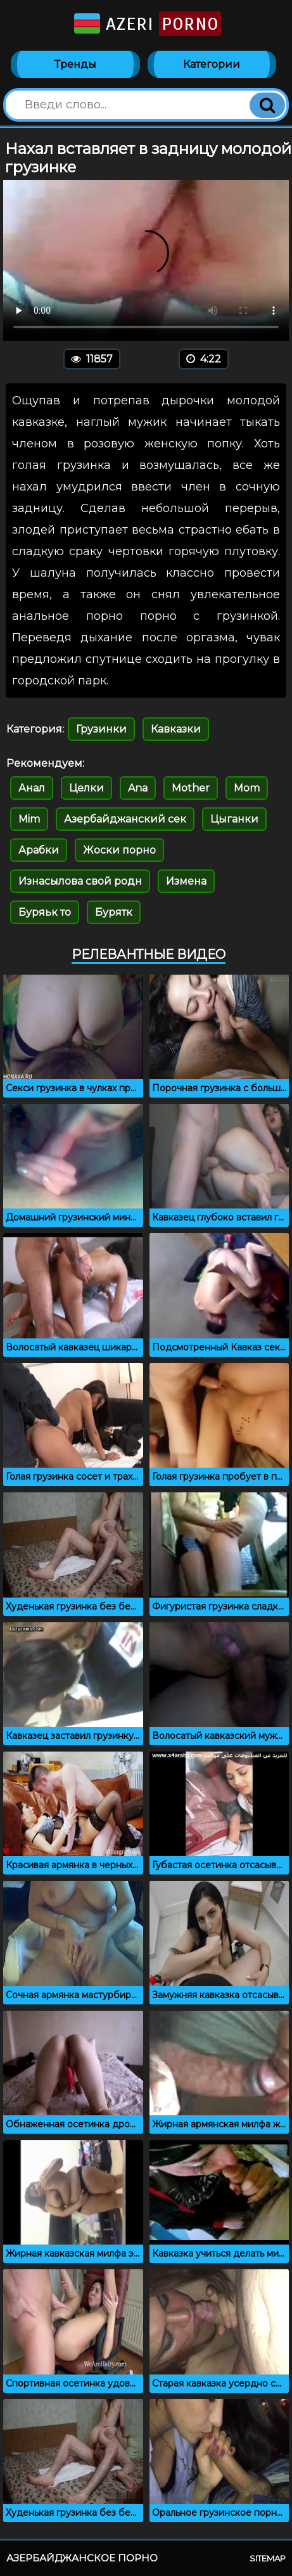 This screenshot has width=292, height=2576. I want to click on Буряьк то, so click(44, 912).